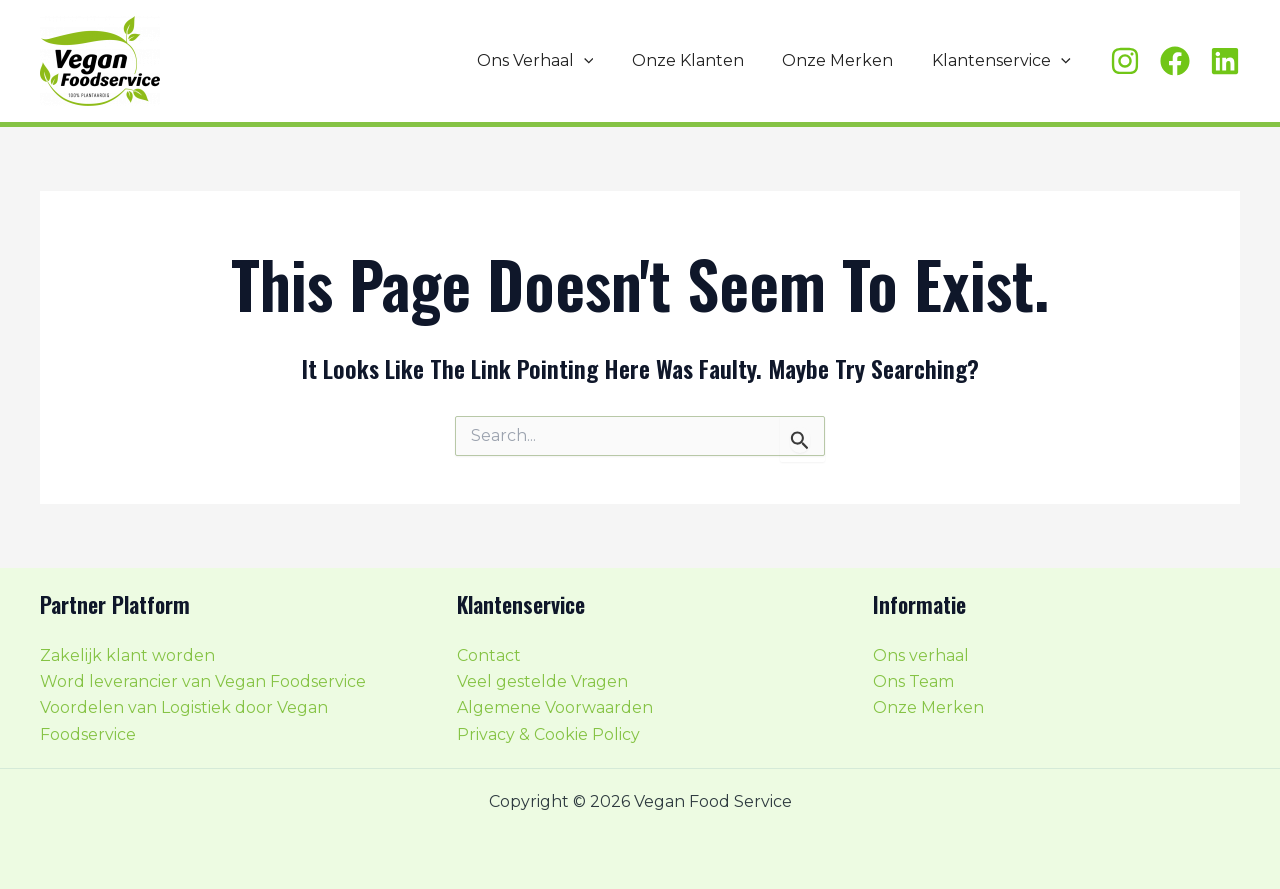 The width and height of the screenshot is (1280, 889). I want to click on Veel gestelde Vragen, so click(542, 681).